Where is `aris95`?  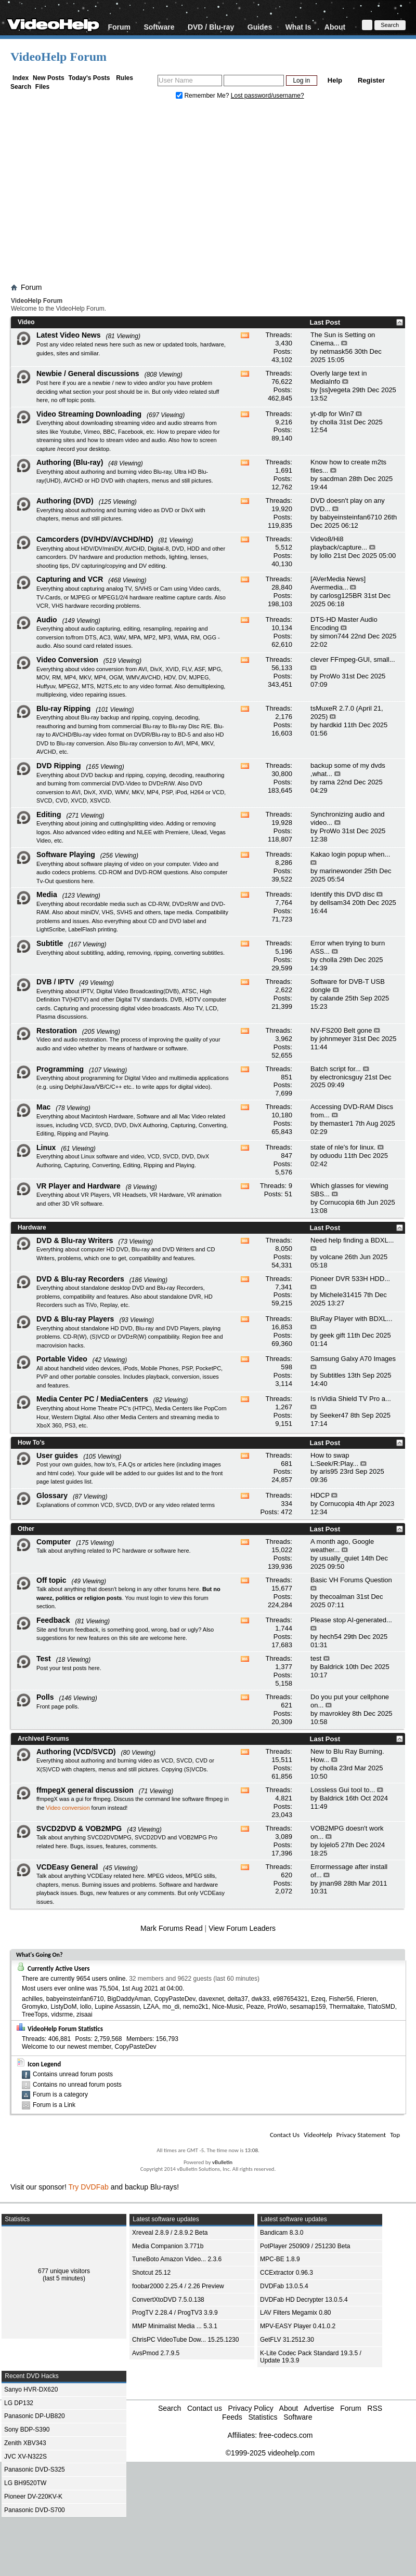 aris95 is located at coordinates (328, 1471).